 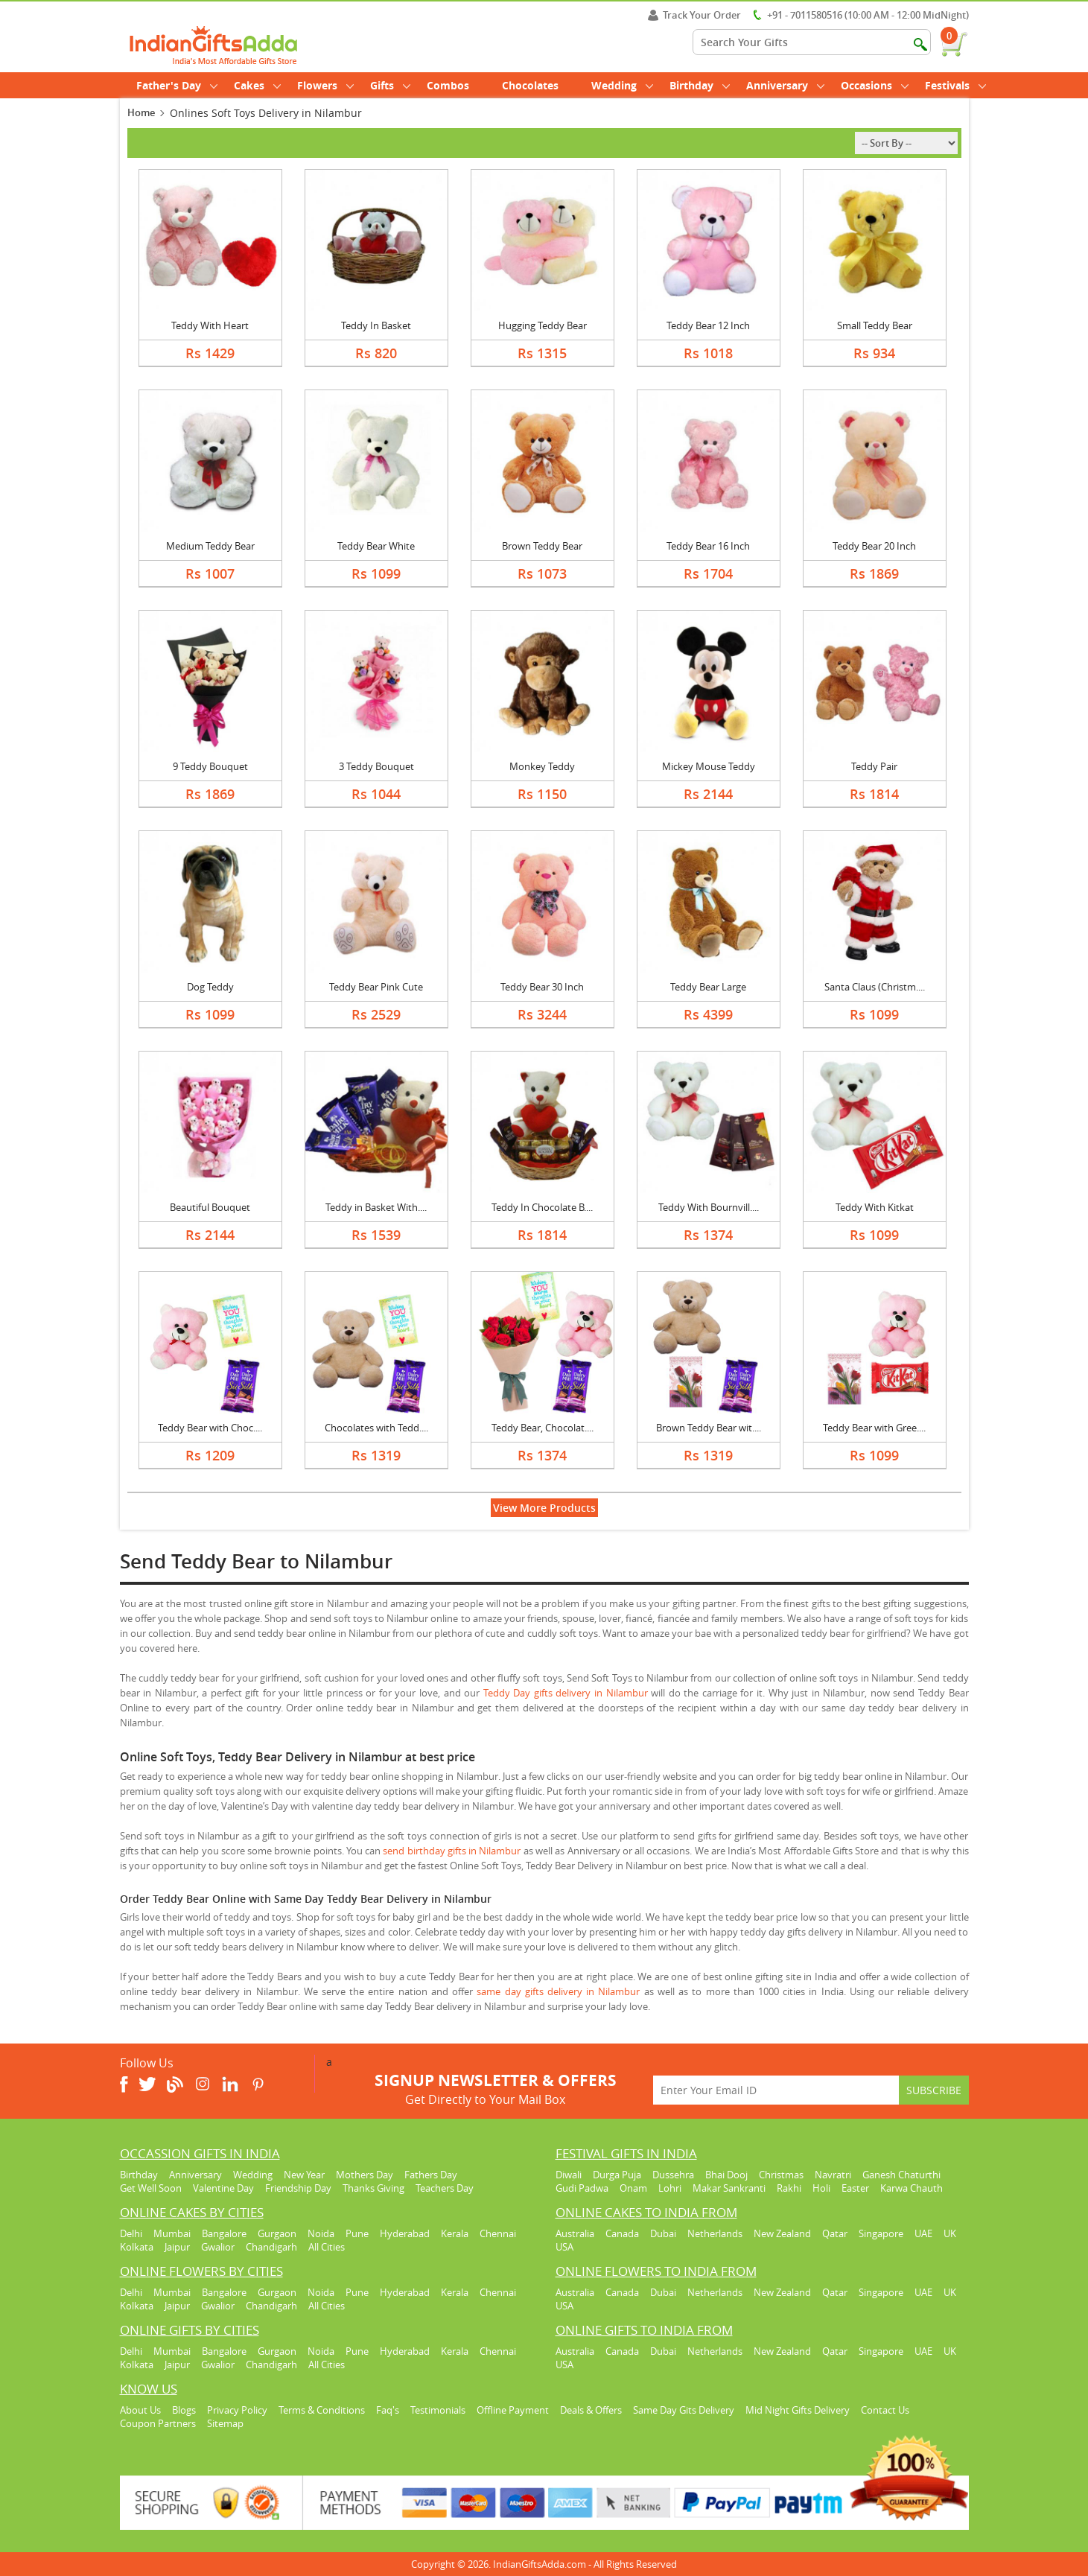 What do you see at coordinates (663, 2233) in the screenshot?
I see `Dubai` at bounding box center [663, 2233].